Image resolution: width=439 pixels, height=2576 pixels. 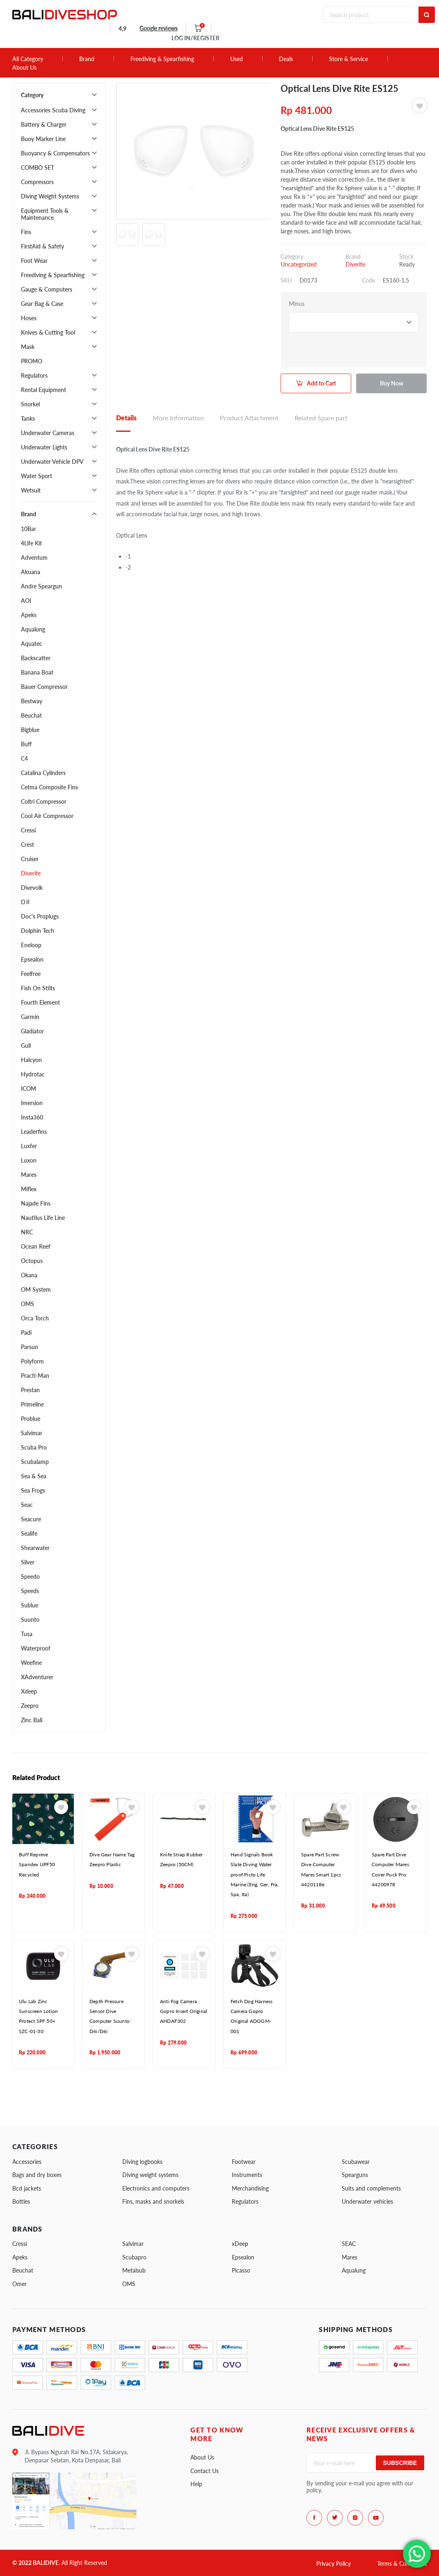 What do you see at coordinates (349, 2243) in the screenshot?
I see `SEAC` at bounding box center [349, 2243].